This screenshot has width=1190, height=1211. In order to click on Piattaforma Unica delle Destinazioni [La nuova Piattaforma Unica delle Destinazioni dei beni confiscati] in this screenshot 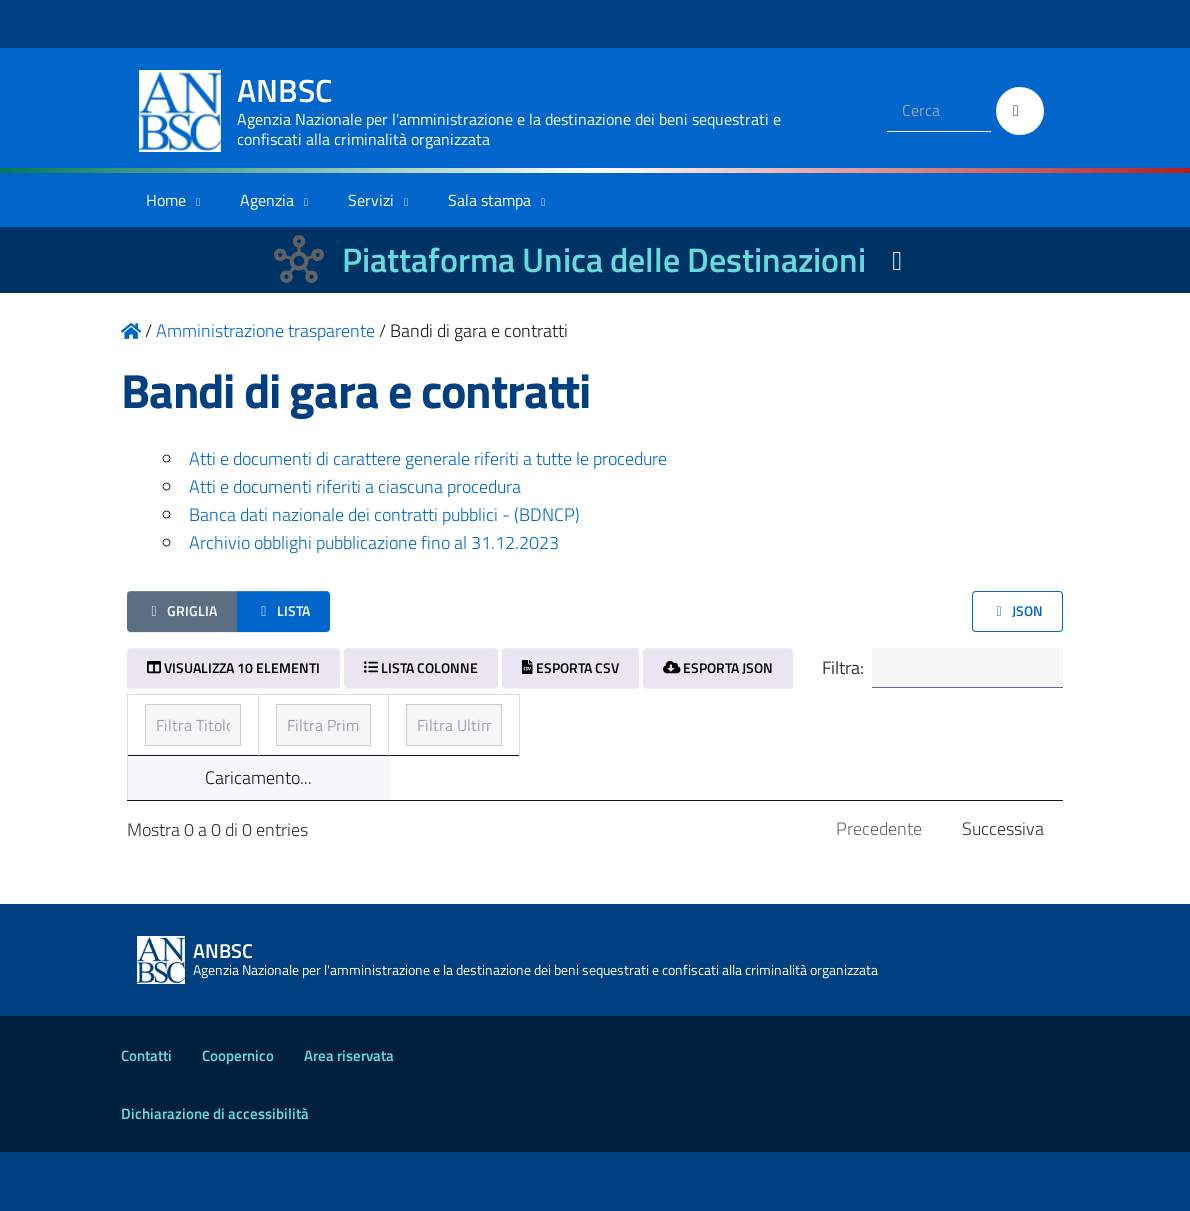, I will do `click(604, 259)`.